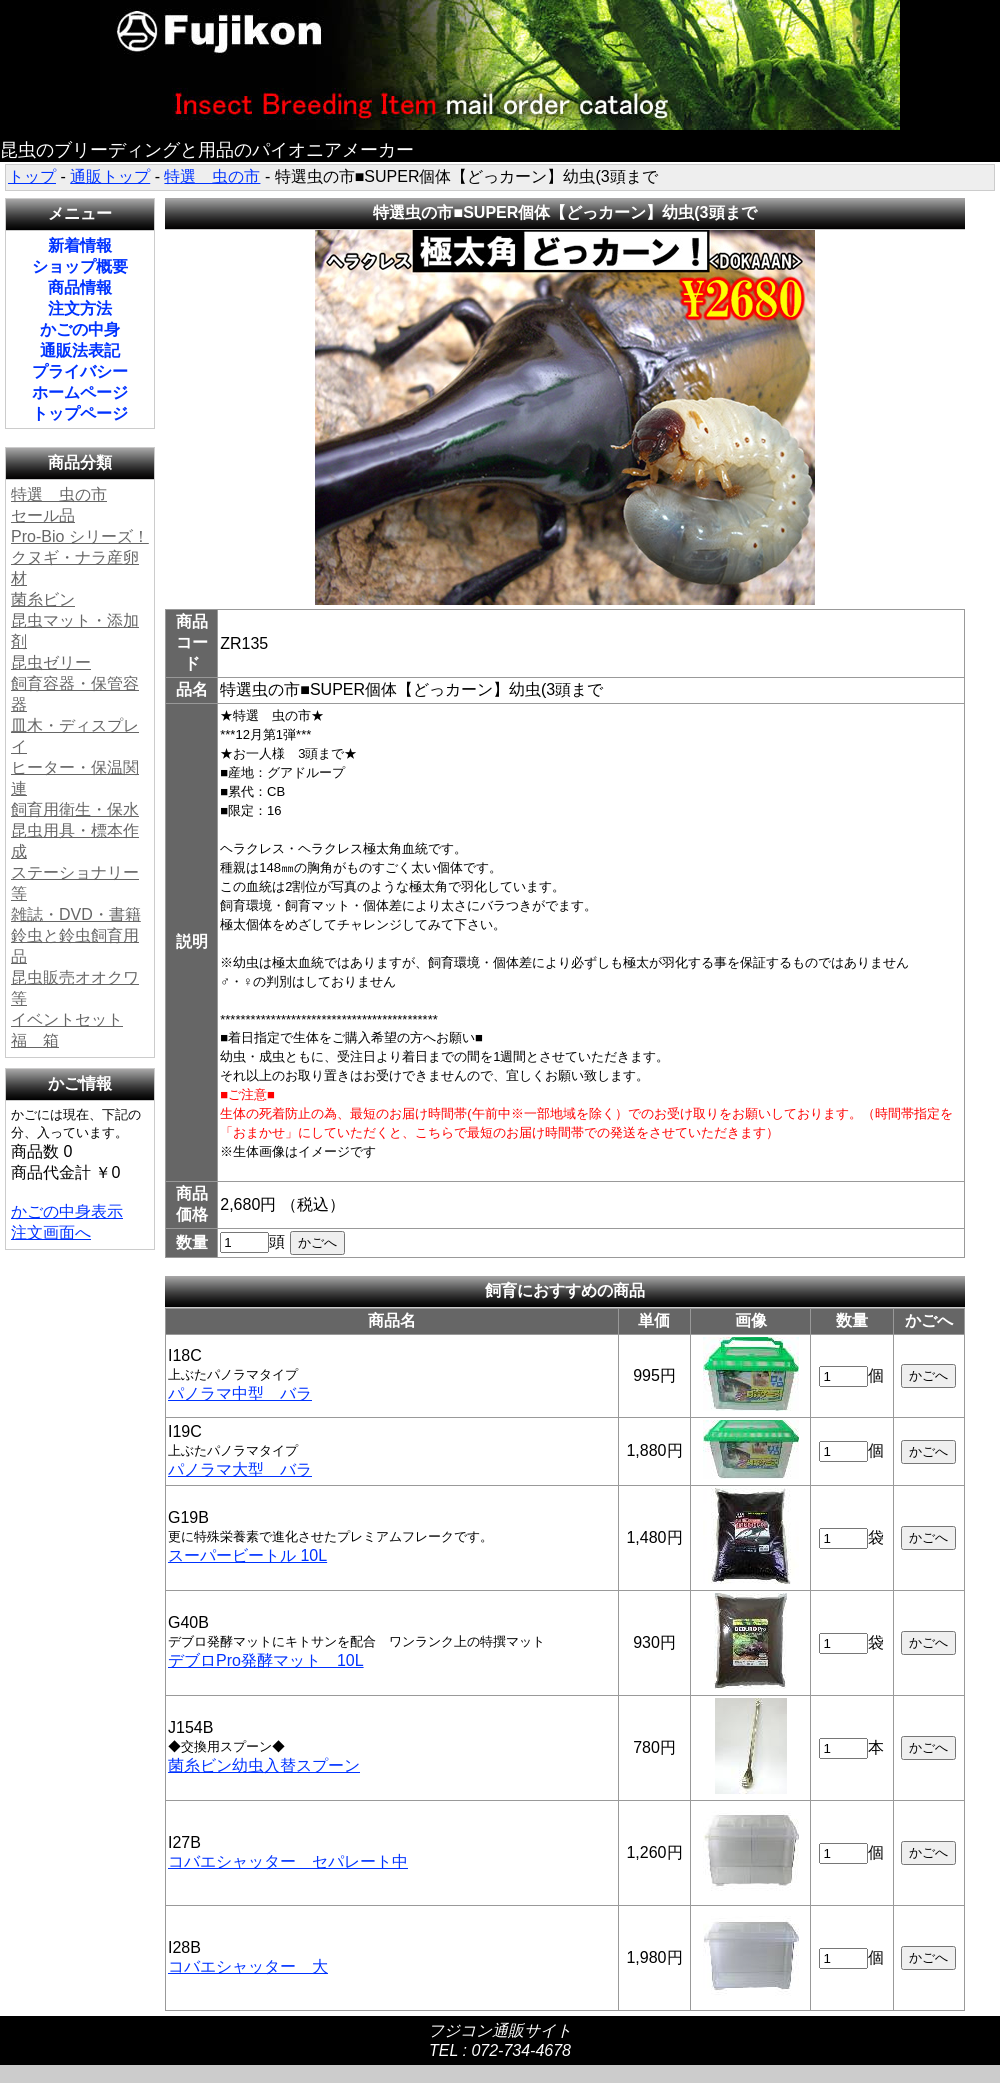  Describe the element at coordinates (43, 599) in the screenshot. I see `菌糸ビン` at that location.